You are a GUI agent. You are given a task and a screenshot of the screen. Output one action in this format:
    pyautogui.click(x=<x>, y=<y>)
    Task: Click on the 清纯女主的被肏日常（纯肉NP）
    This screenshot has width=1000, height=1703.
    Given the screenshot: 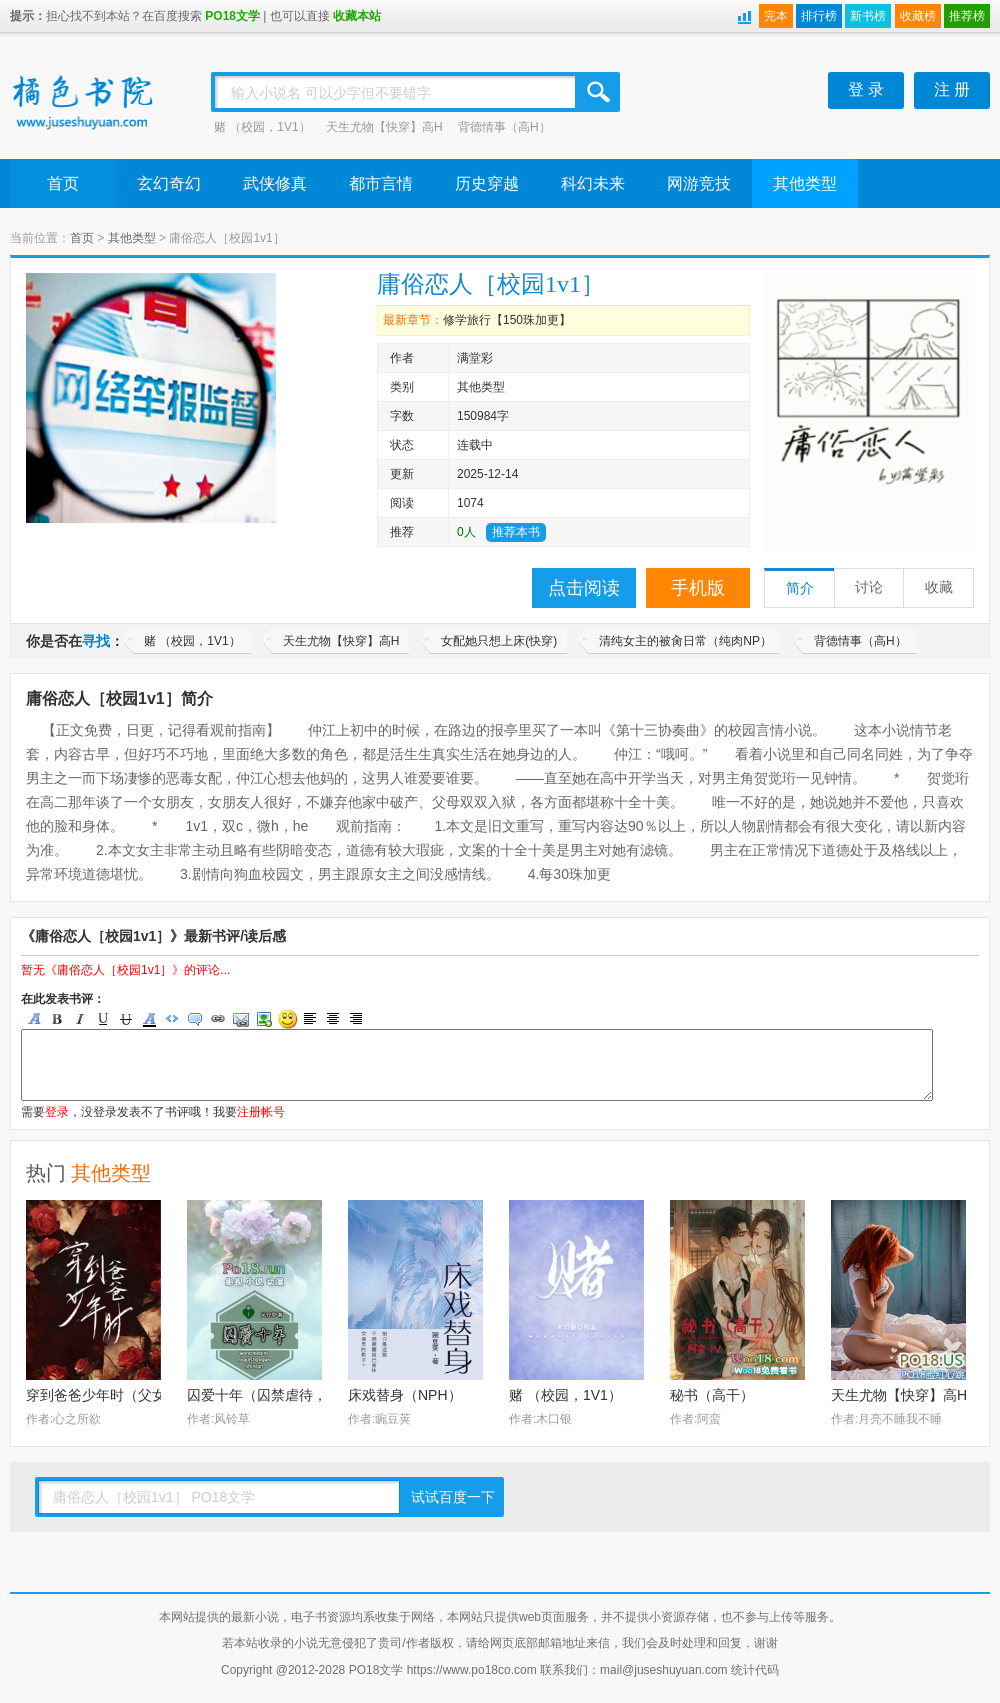 What is the action you would take?
    pyautogui.click(x=685, y=641)
    